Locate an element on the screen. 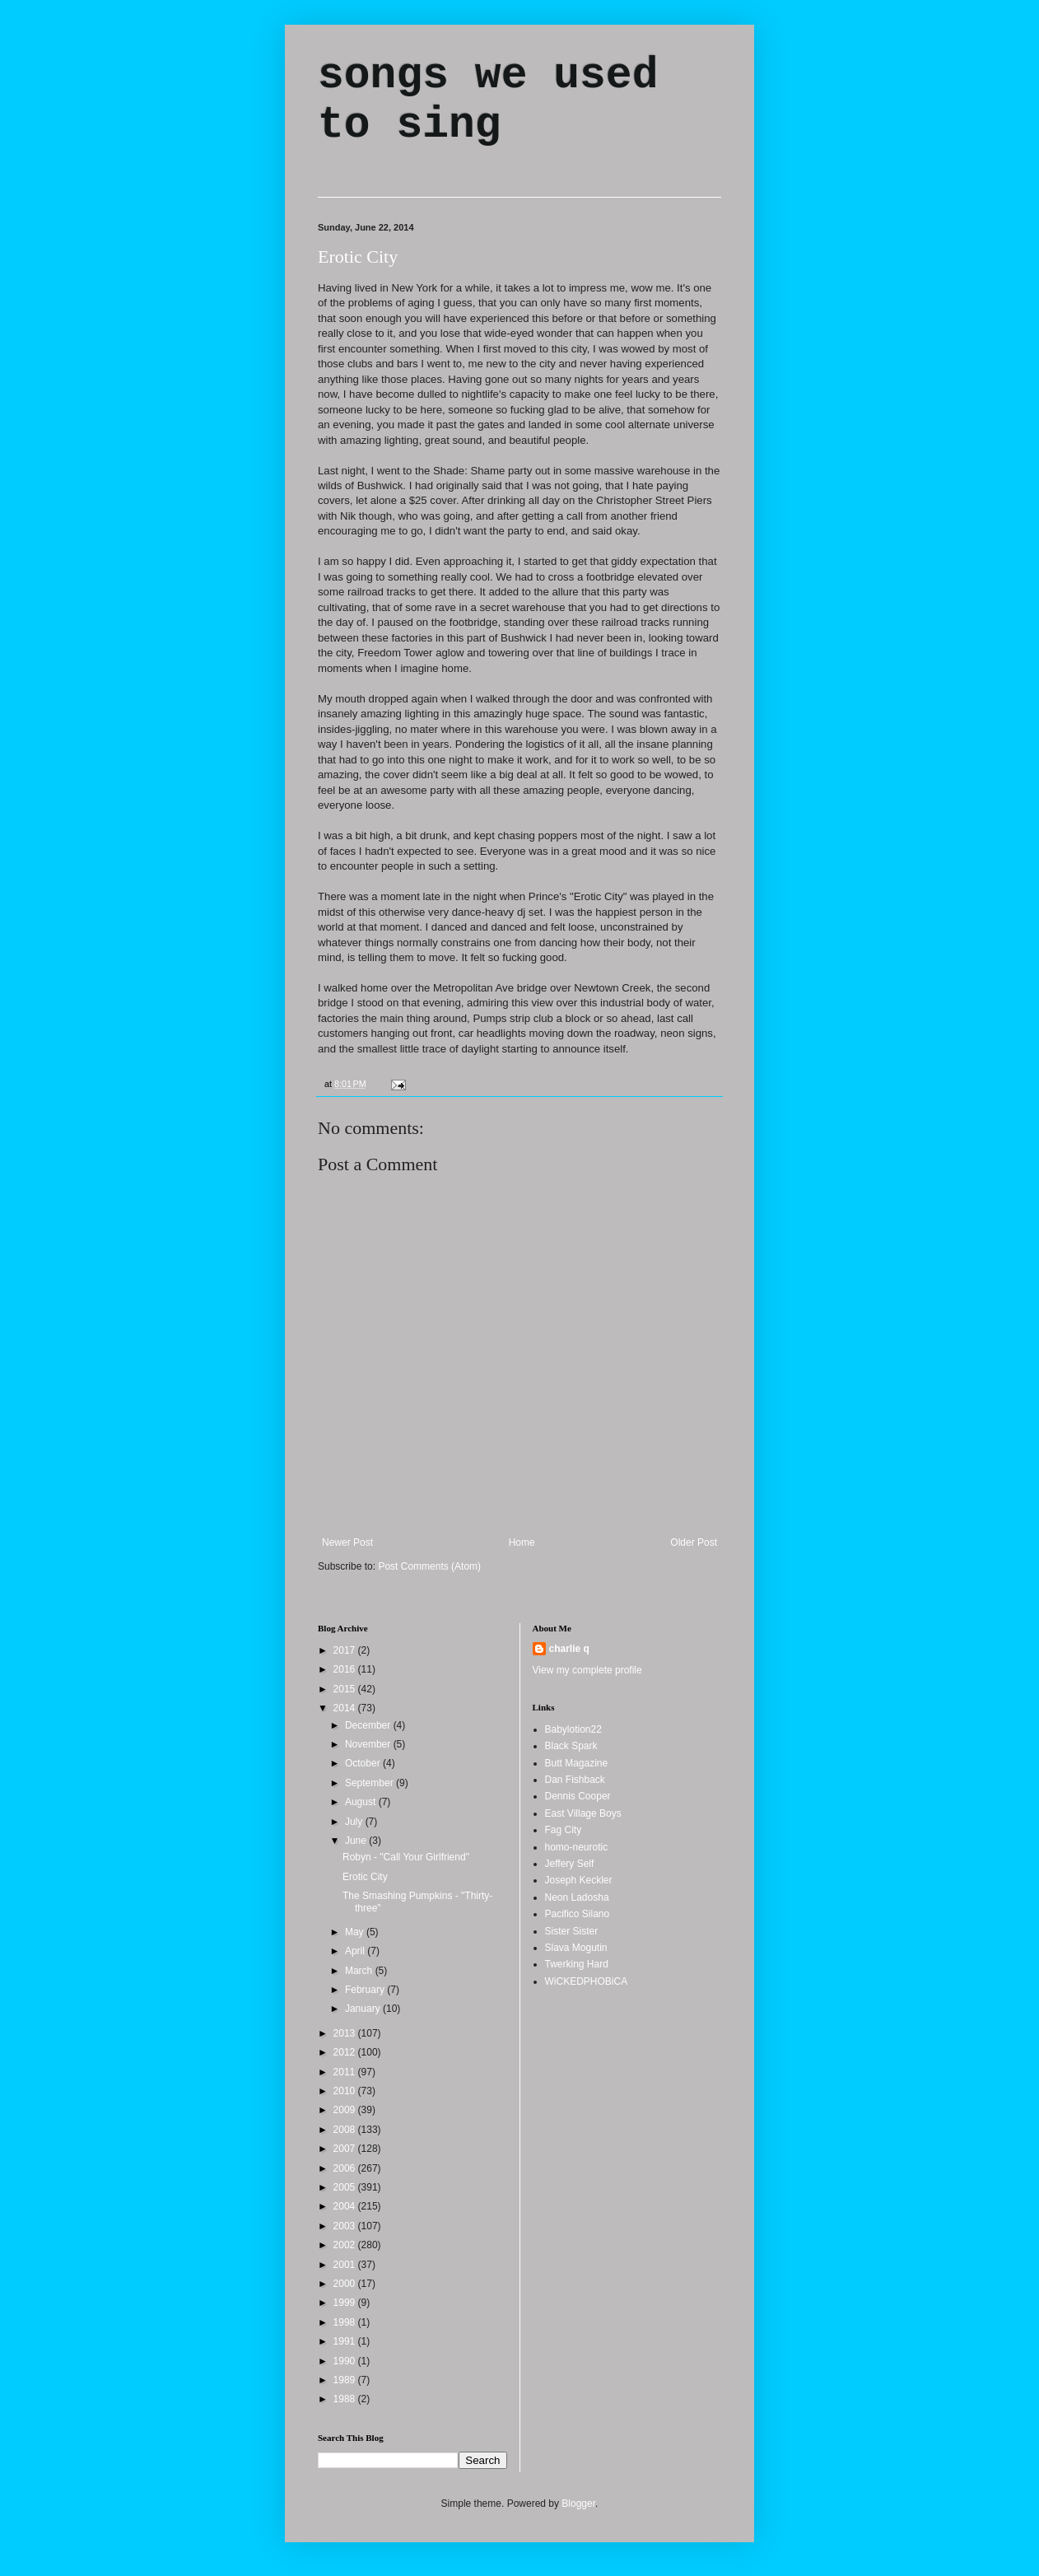  Robyn - "Call Your Girlfriend" is located at coordinates (405, 1857).